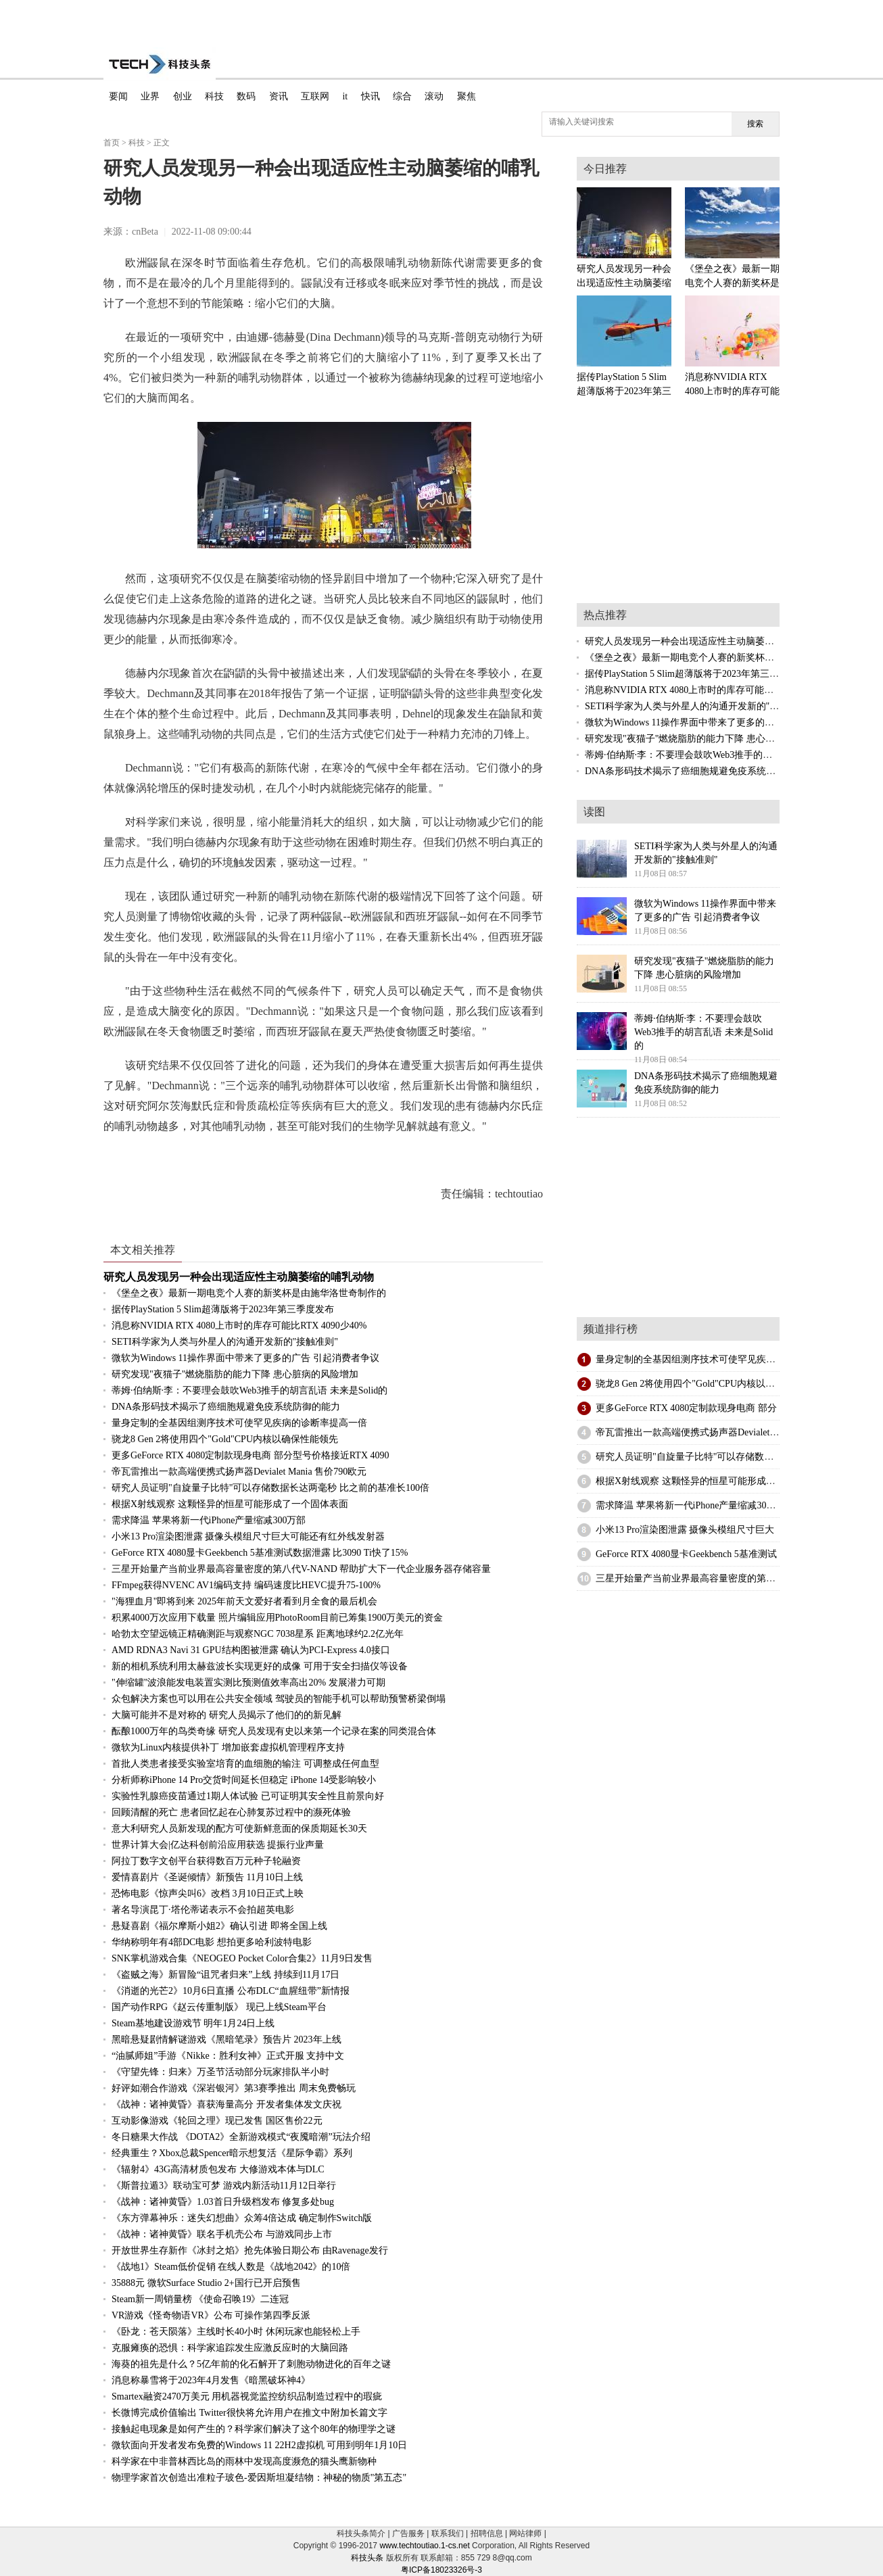  Describe the element at coordinates (234, 2088) in the screenshot. I see `好评如潮合作游戏《深岩银河》第3赛季推出 周末免费畅玩` at that location.